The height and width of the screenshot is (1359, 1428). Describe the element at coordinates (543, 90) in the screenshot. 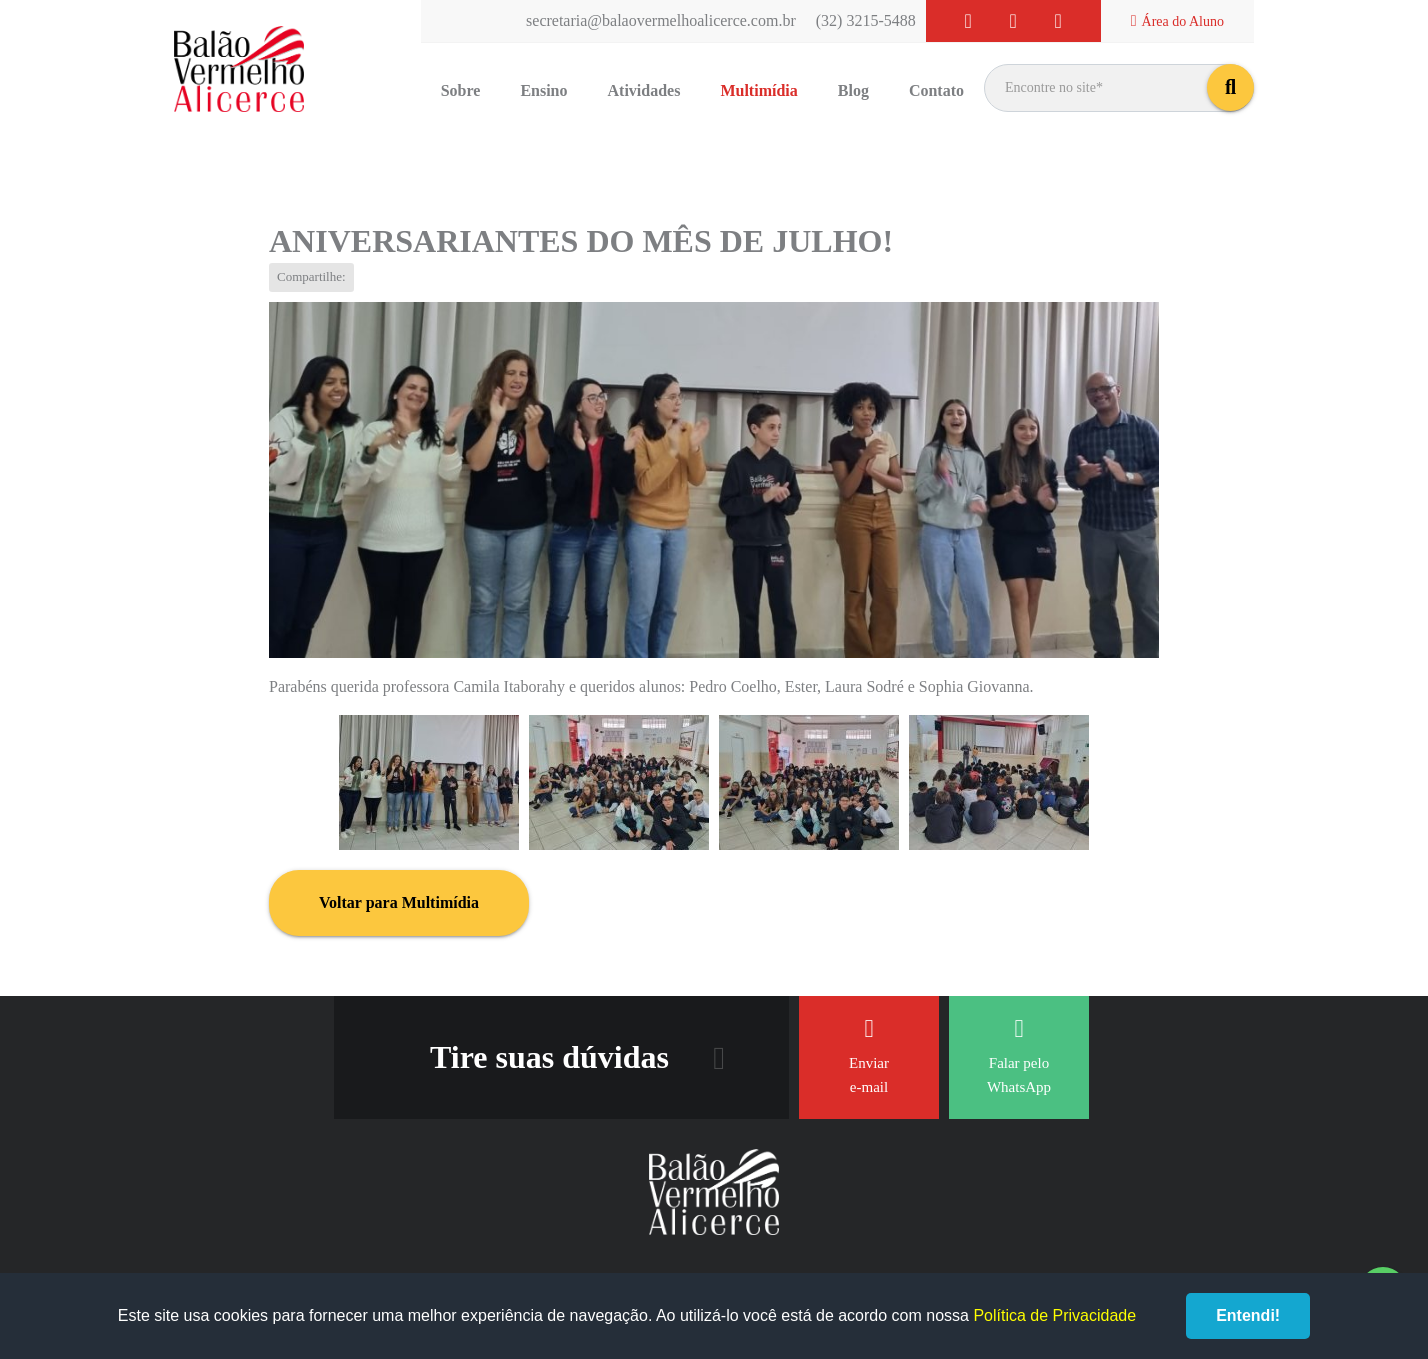

I see `Ensino` at that location.